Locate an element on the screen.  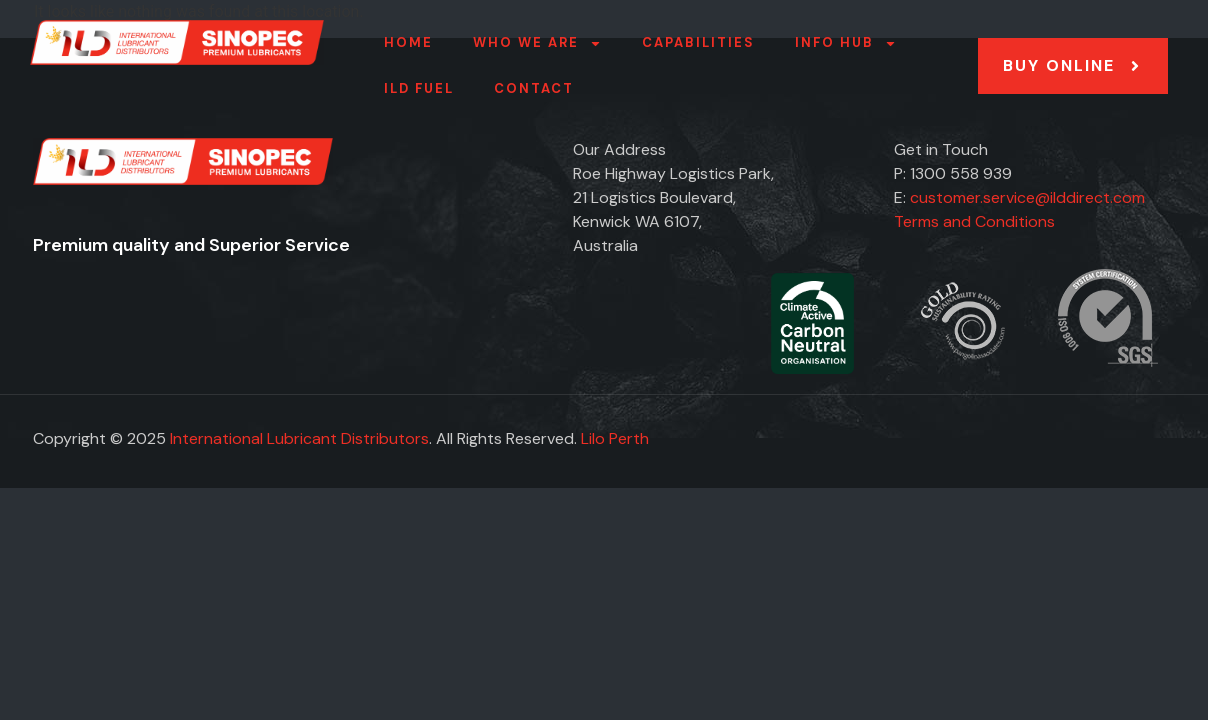
customer.service@ilddirect.com is located at coordinates (1027, 197).